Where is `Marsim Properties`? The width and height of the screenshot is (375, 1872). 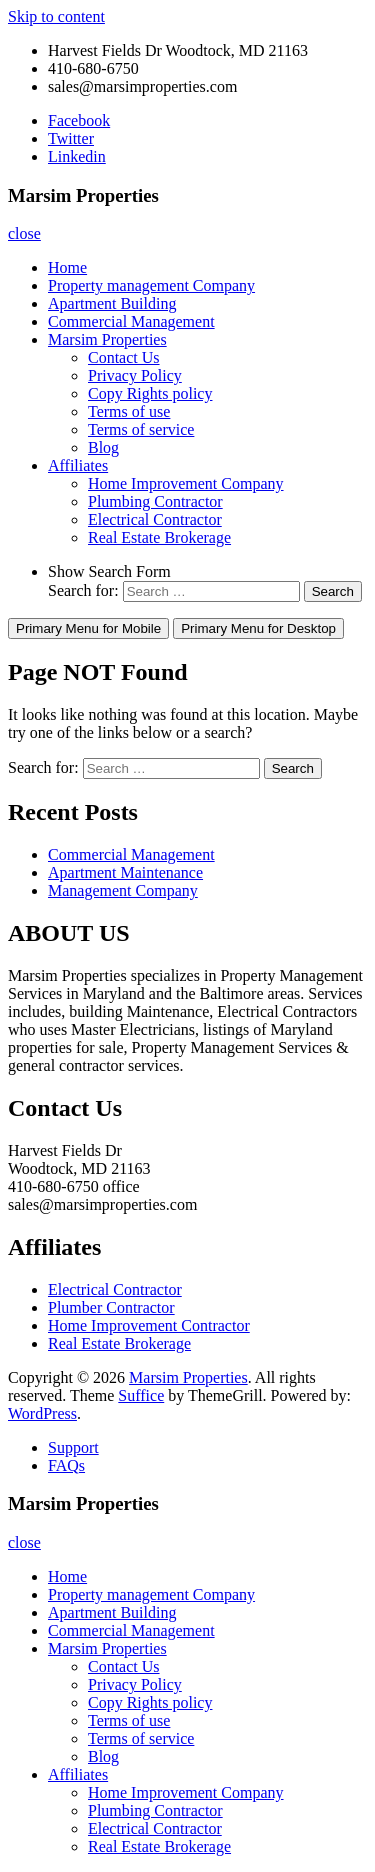
Marsim Properties is located at coordinates (107, 339).